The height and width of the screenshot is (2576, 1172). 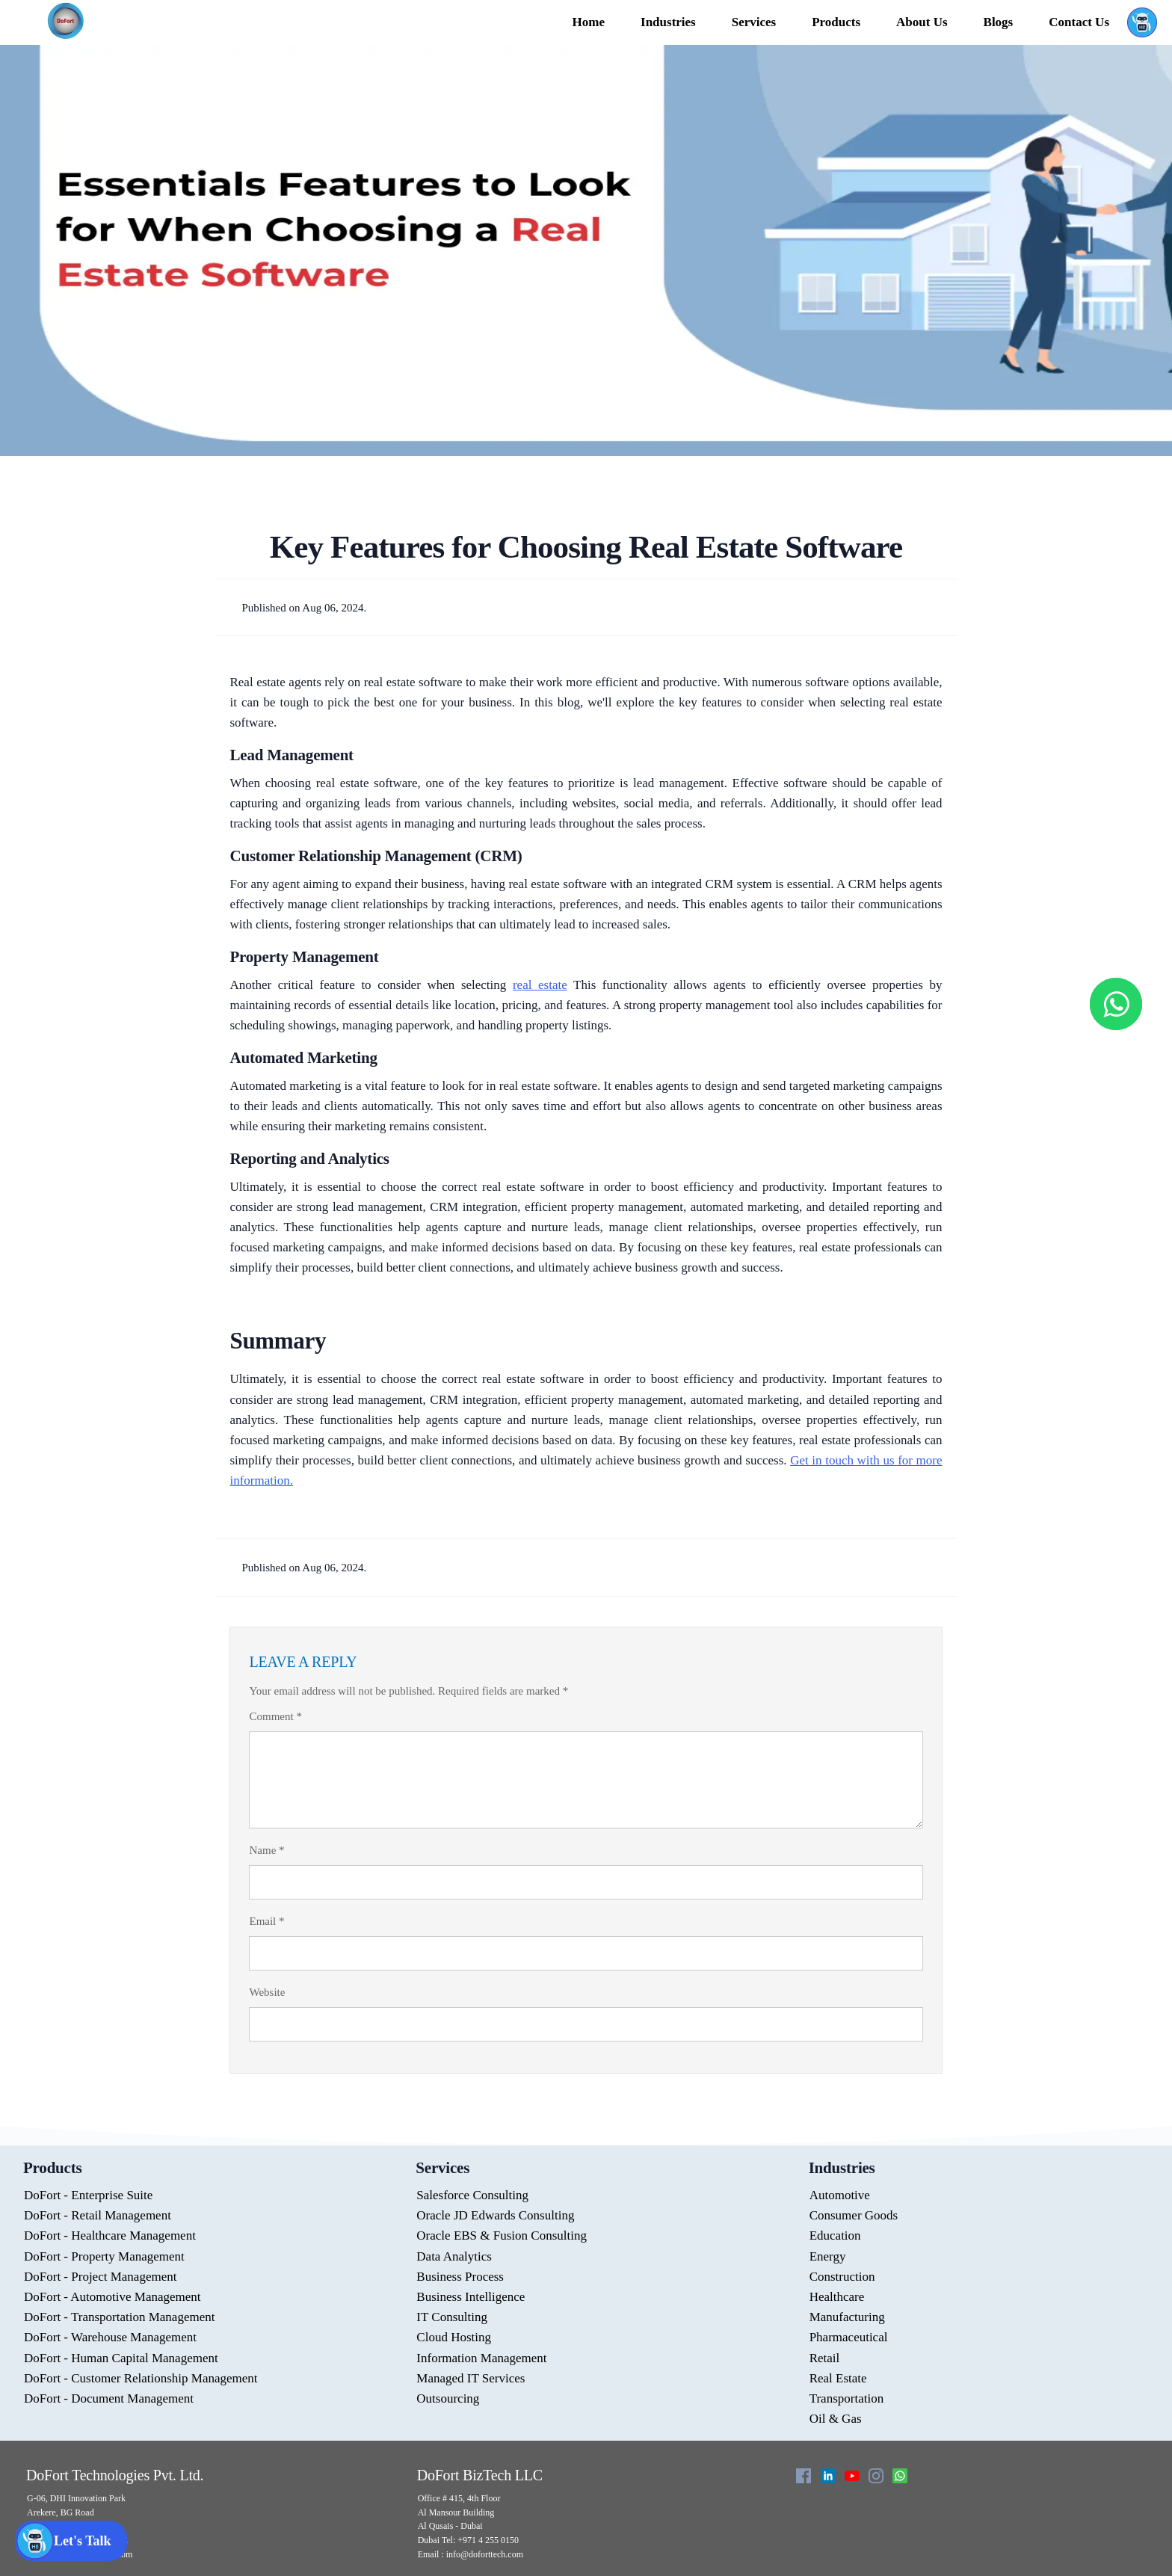 I want to click on DoFort - Enterprise Suite, so click(x=88, y=2195).